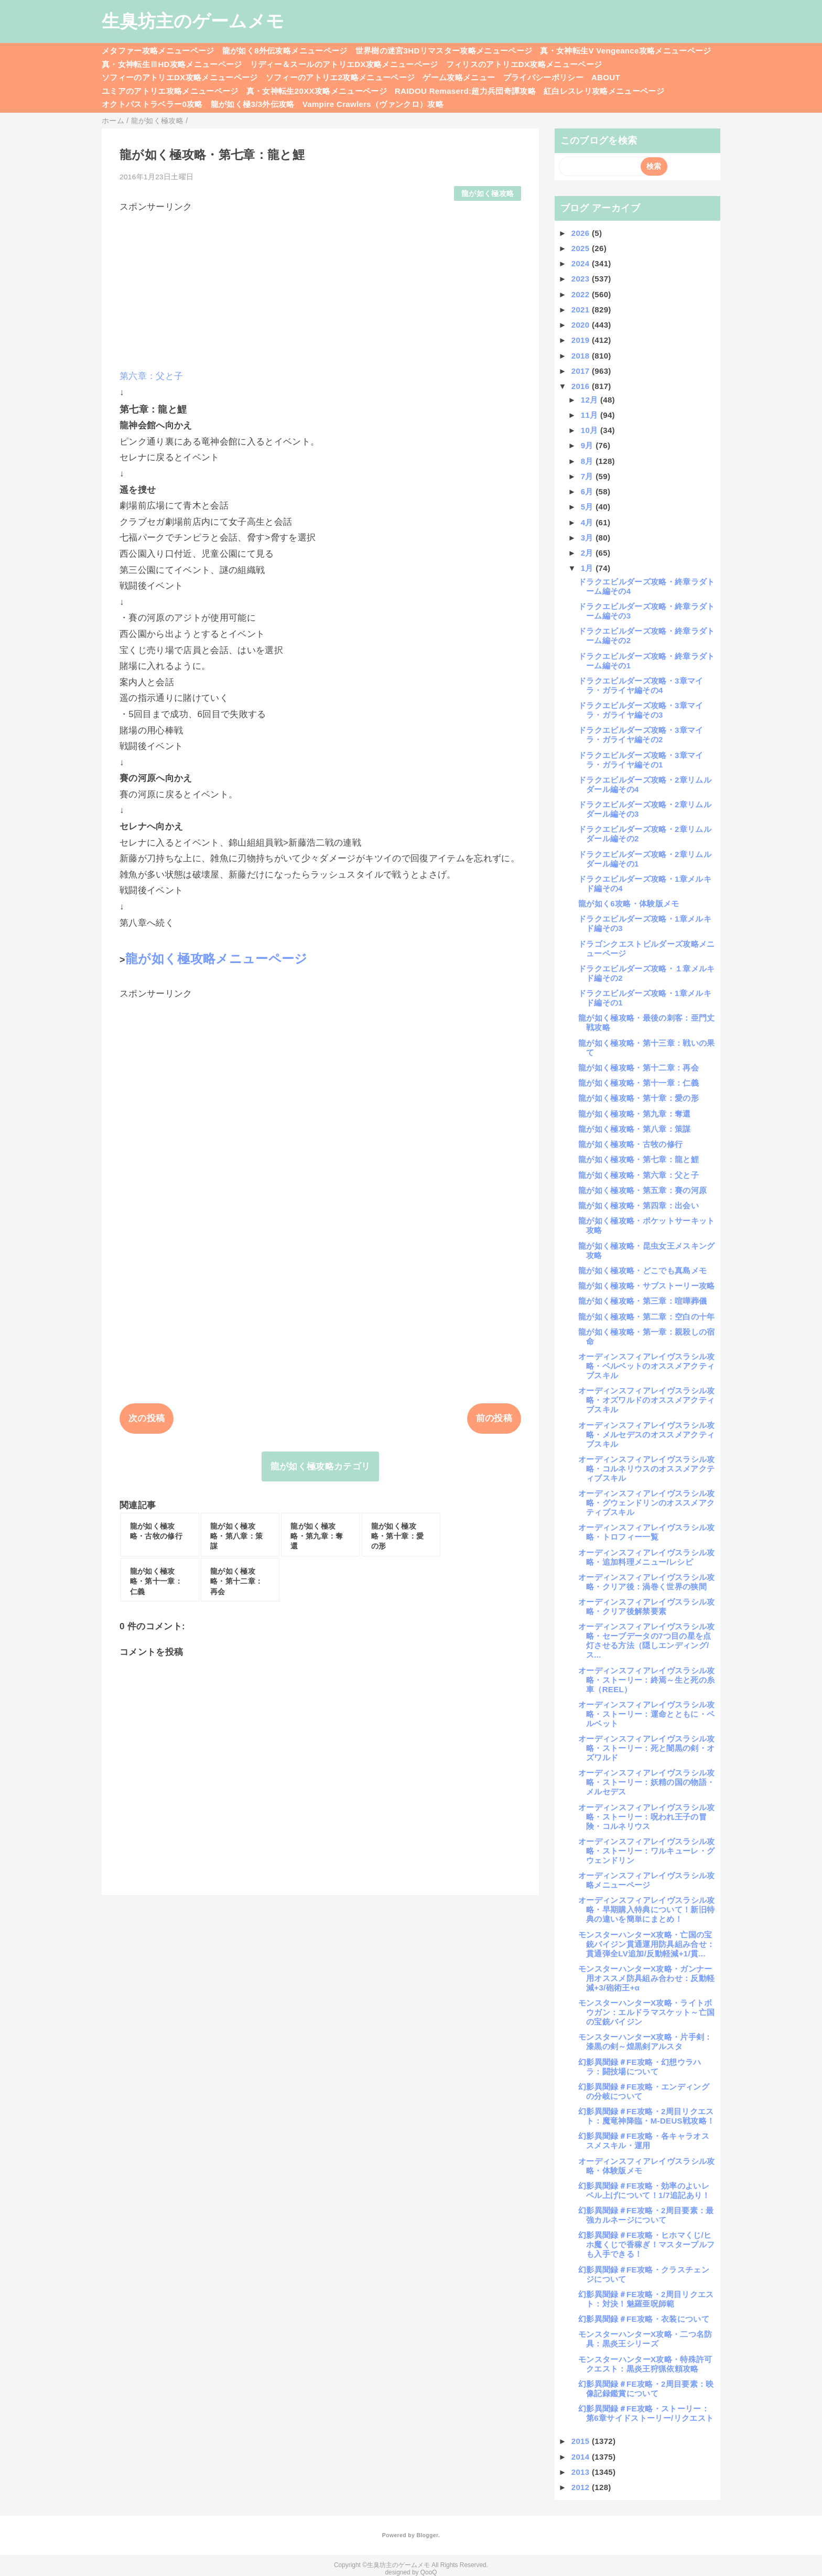  Describe the element at coordinates (643, 2318) in the screenshot. I see `幻影異聞録＃FE攻略・衣装について` at that location.